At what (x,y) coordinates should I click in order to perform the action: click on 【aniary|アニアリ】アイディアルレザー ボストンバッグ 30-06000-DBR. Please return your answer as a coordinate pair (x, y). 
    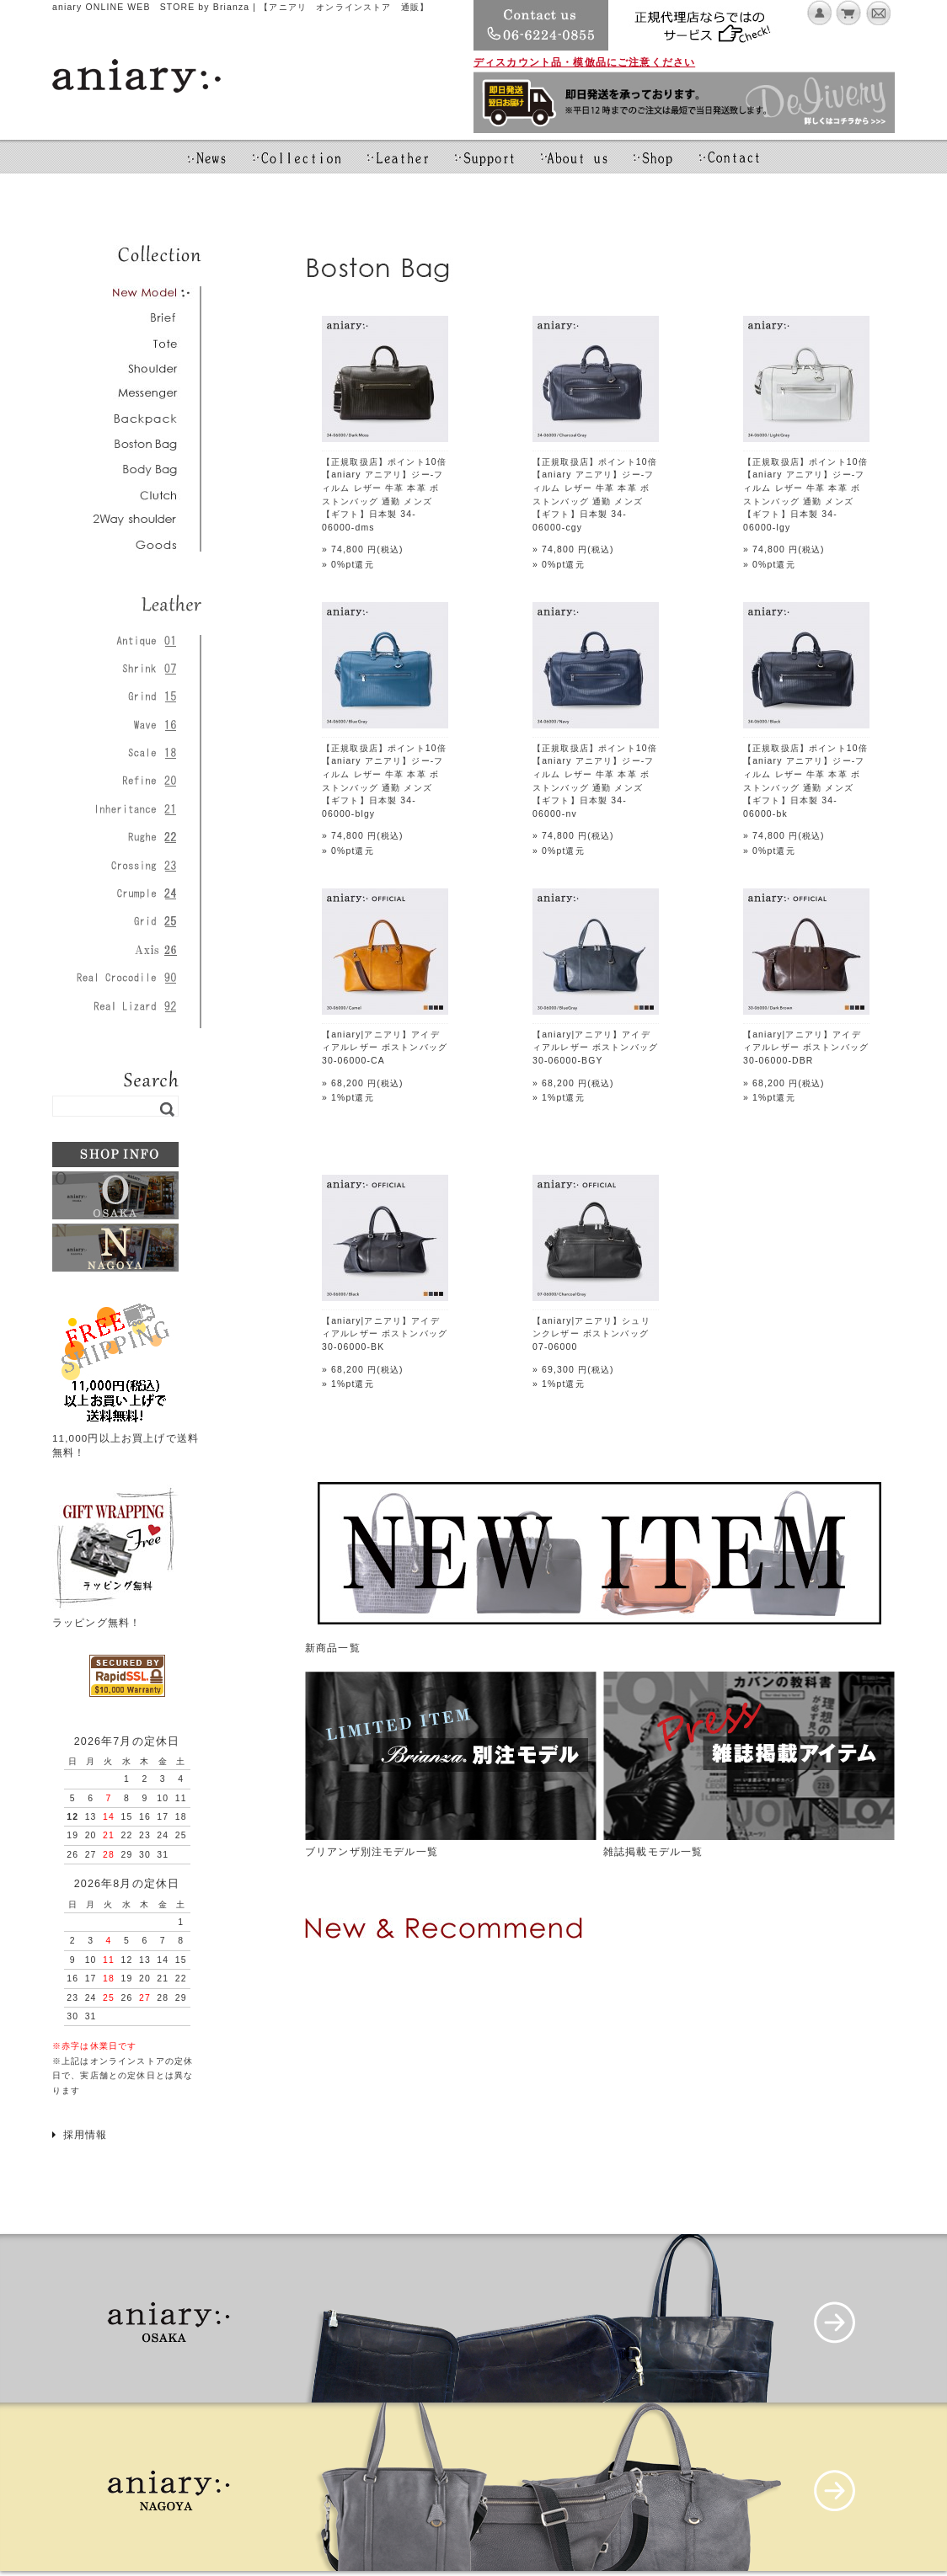
    Looking at the image, I should click on (806, 1047).